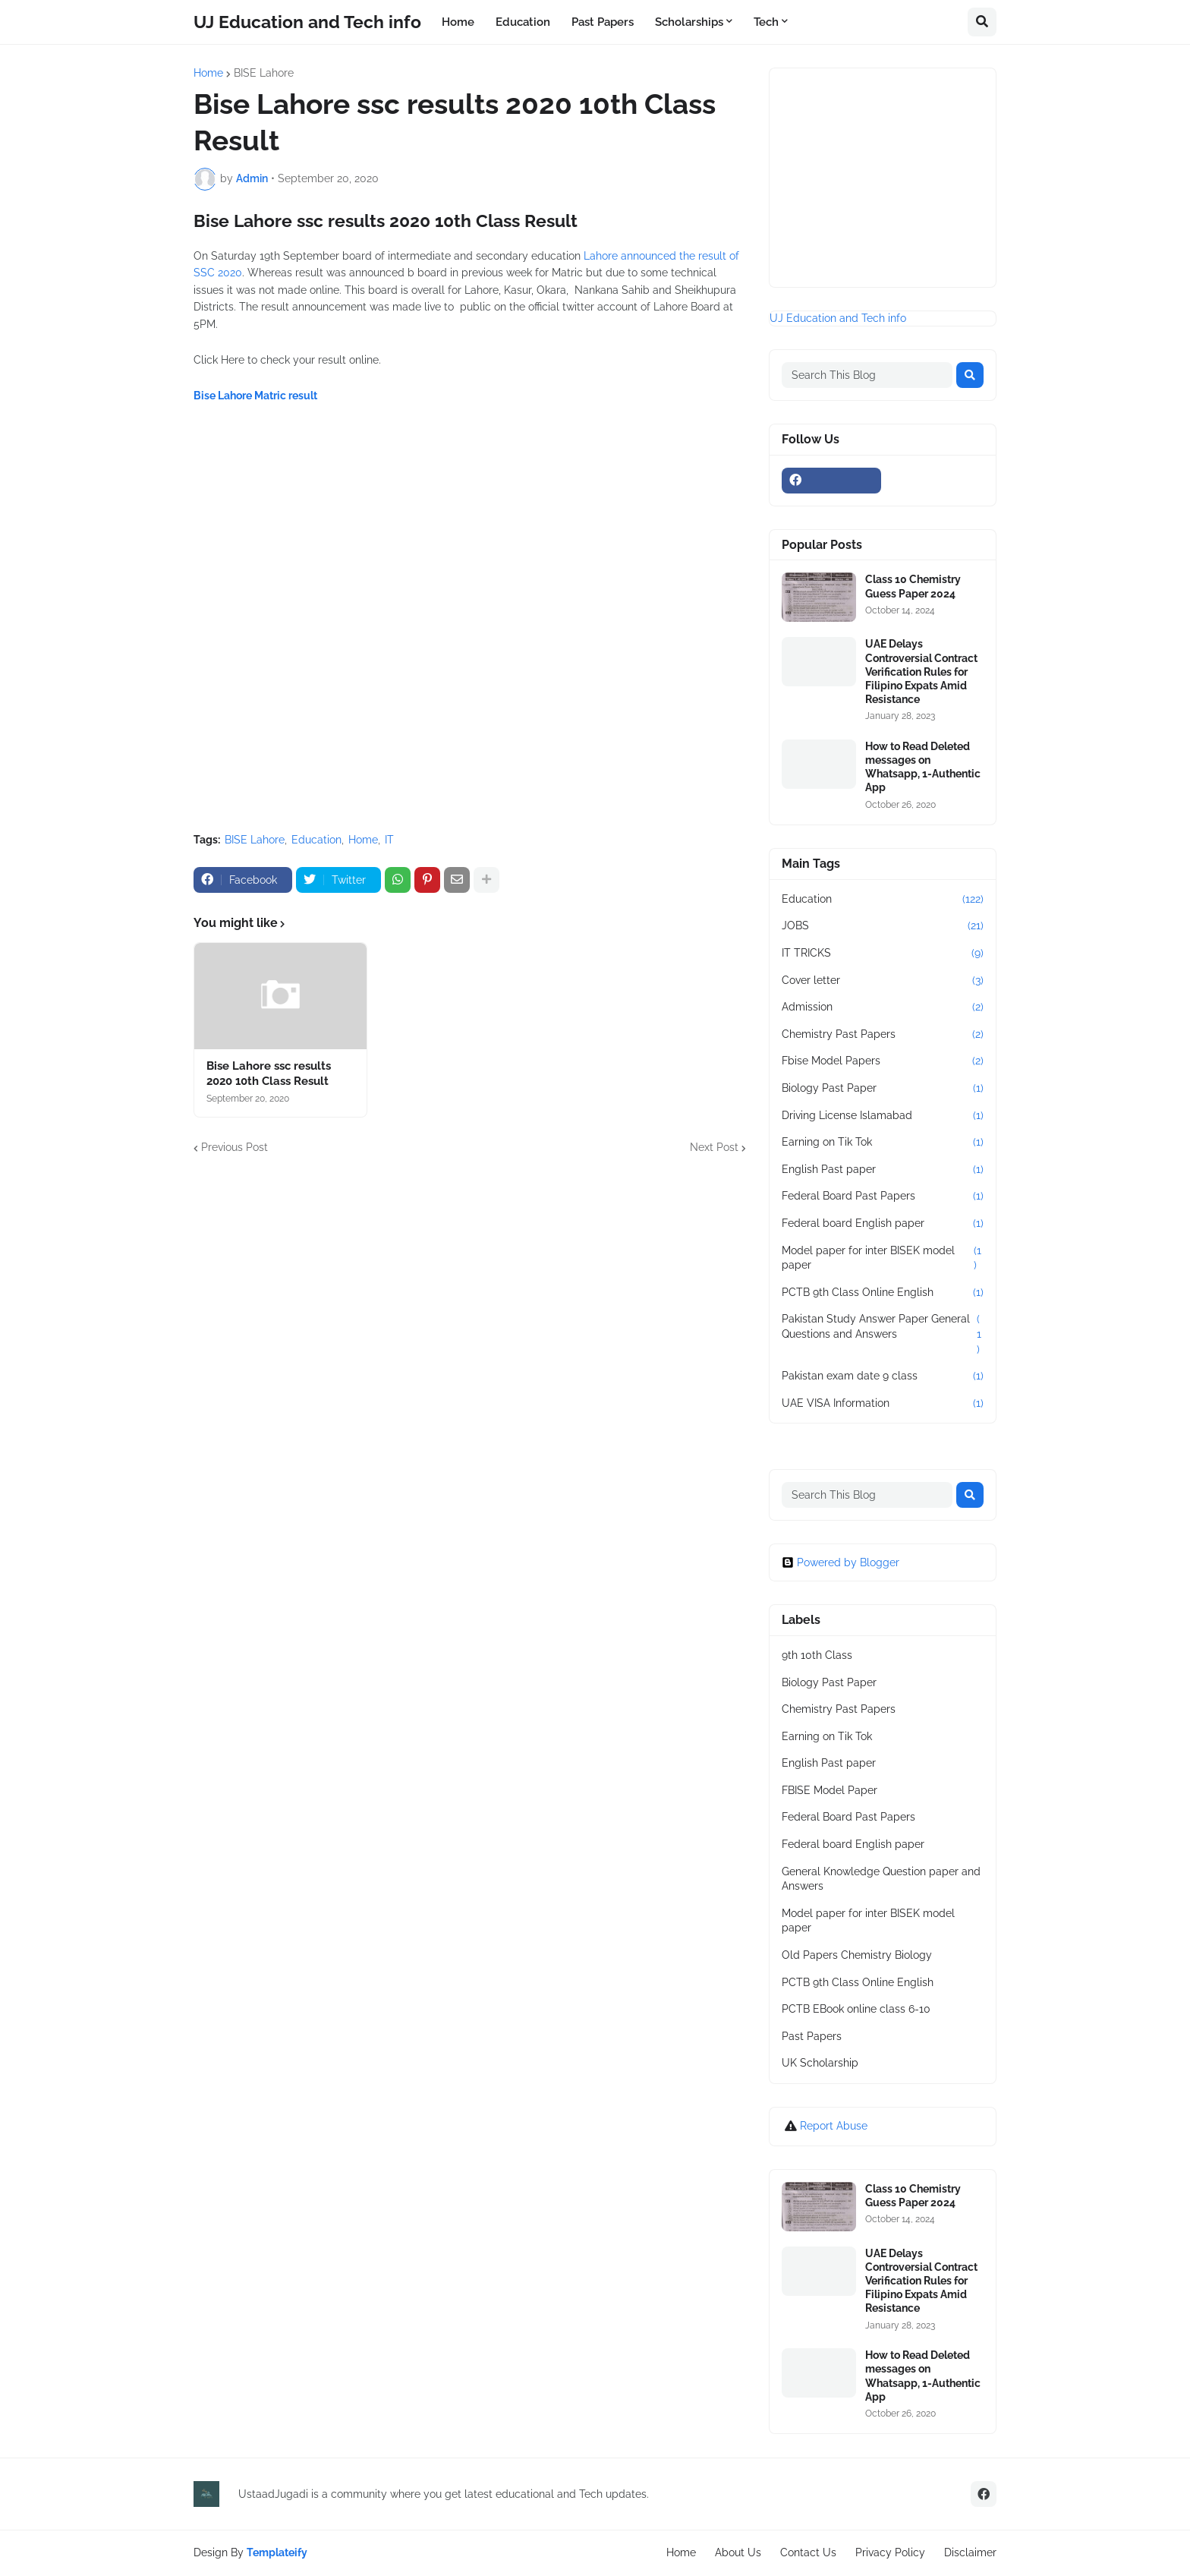 Image resolution: width=1190 pixels, height=2576 pixels. Describe the element at coordinates (883, 926) in the screenshot. I see `JOBS` at that location.